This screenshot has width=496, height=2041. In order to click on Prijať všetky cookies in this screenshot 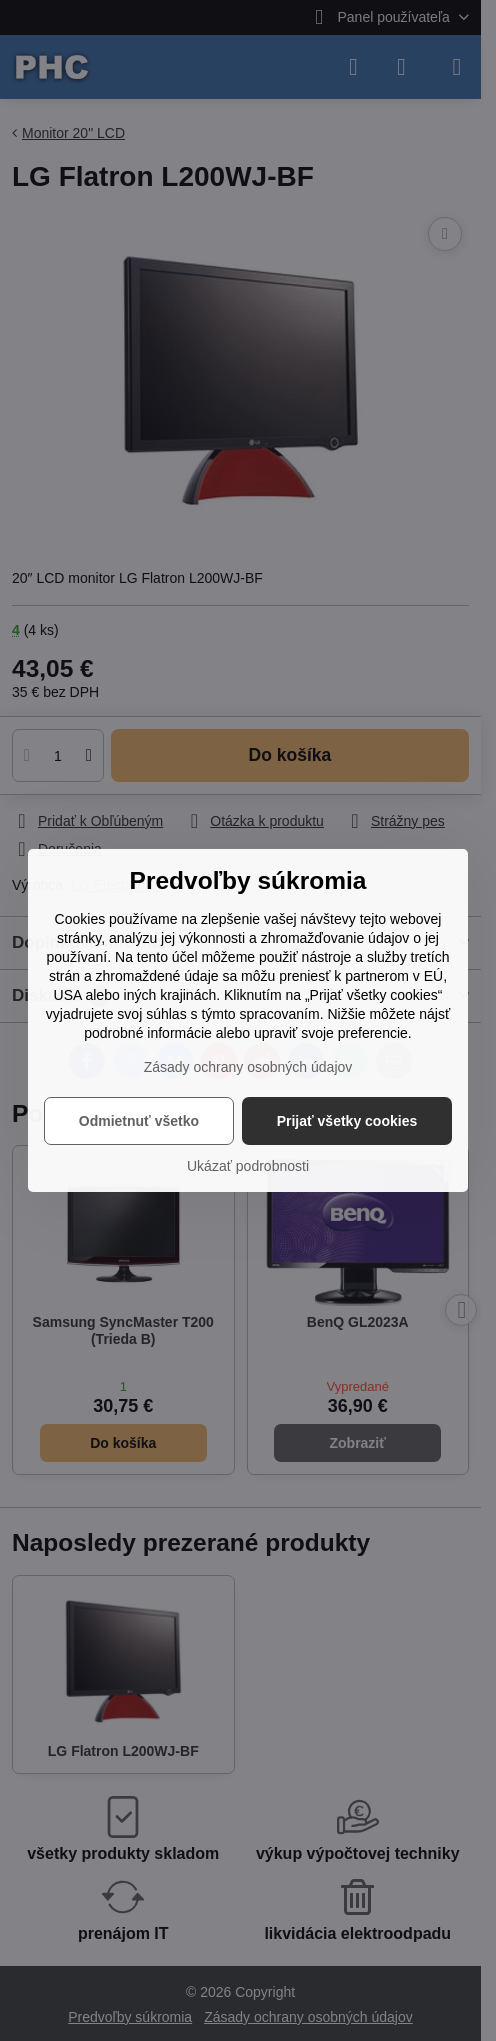, I will do `click(347, 1121)`.